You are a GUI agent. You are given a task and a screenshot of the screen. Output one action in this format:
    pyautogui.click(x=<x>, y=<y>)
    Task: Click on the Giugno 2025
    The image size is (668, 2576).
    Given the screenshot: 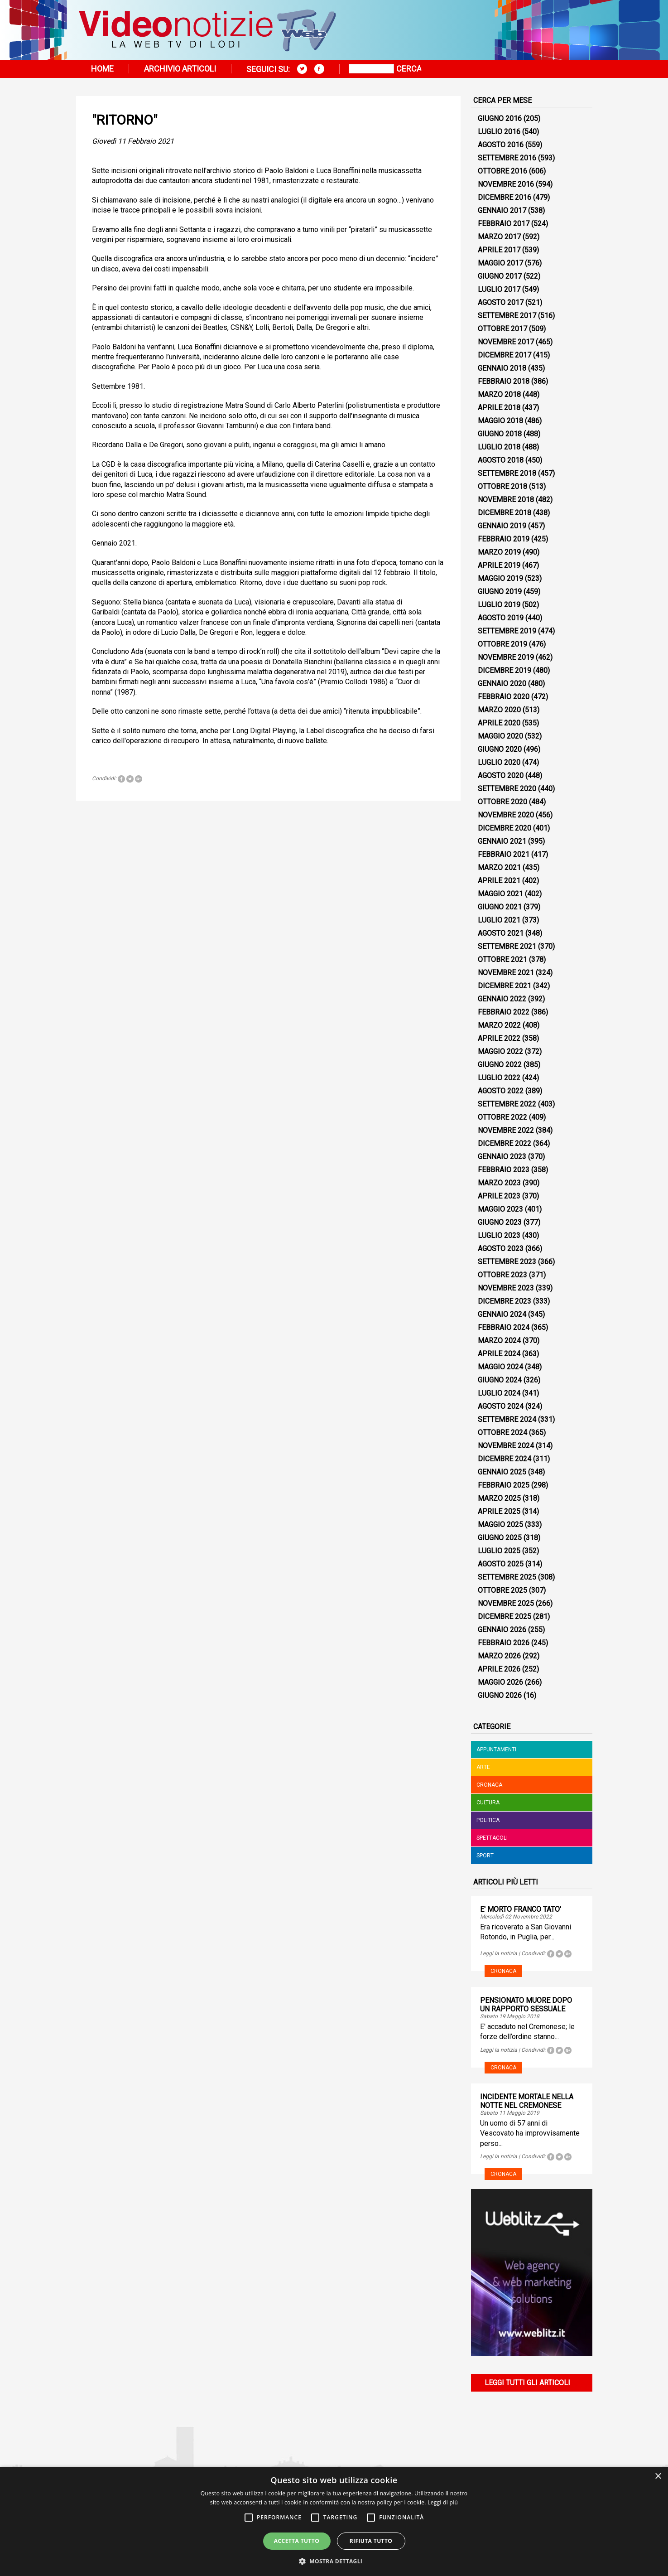 What is the action you would take?
    pyautogui.click(x=500, y=1537)
    